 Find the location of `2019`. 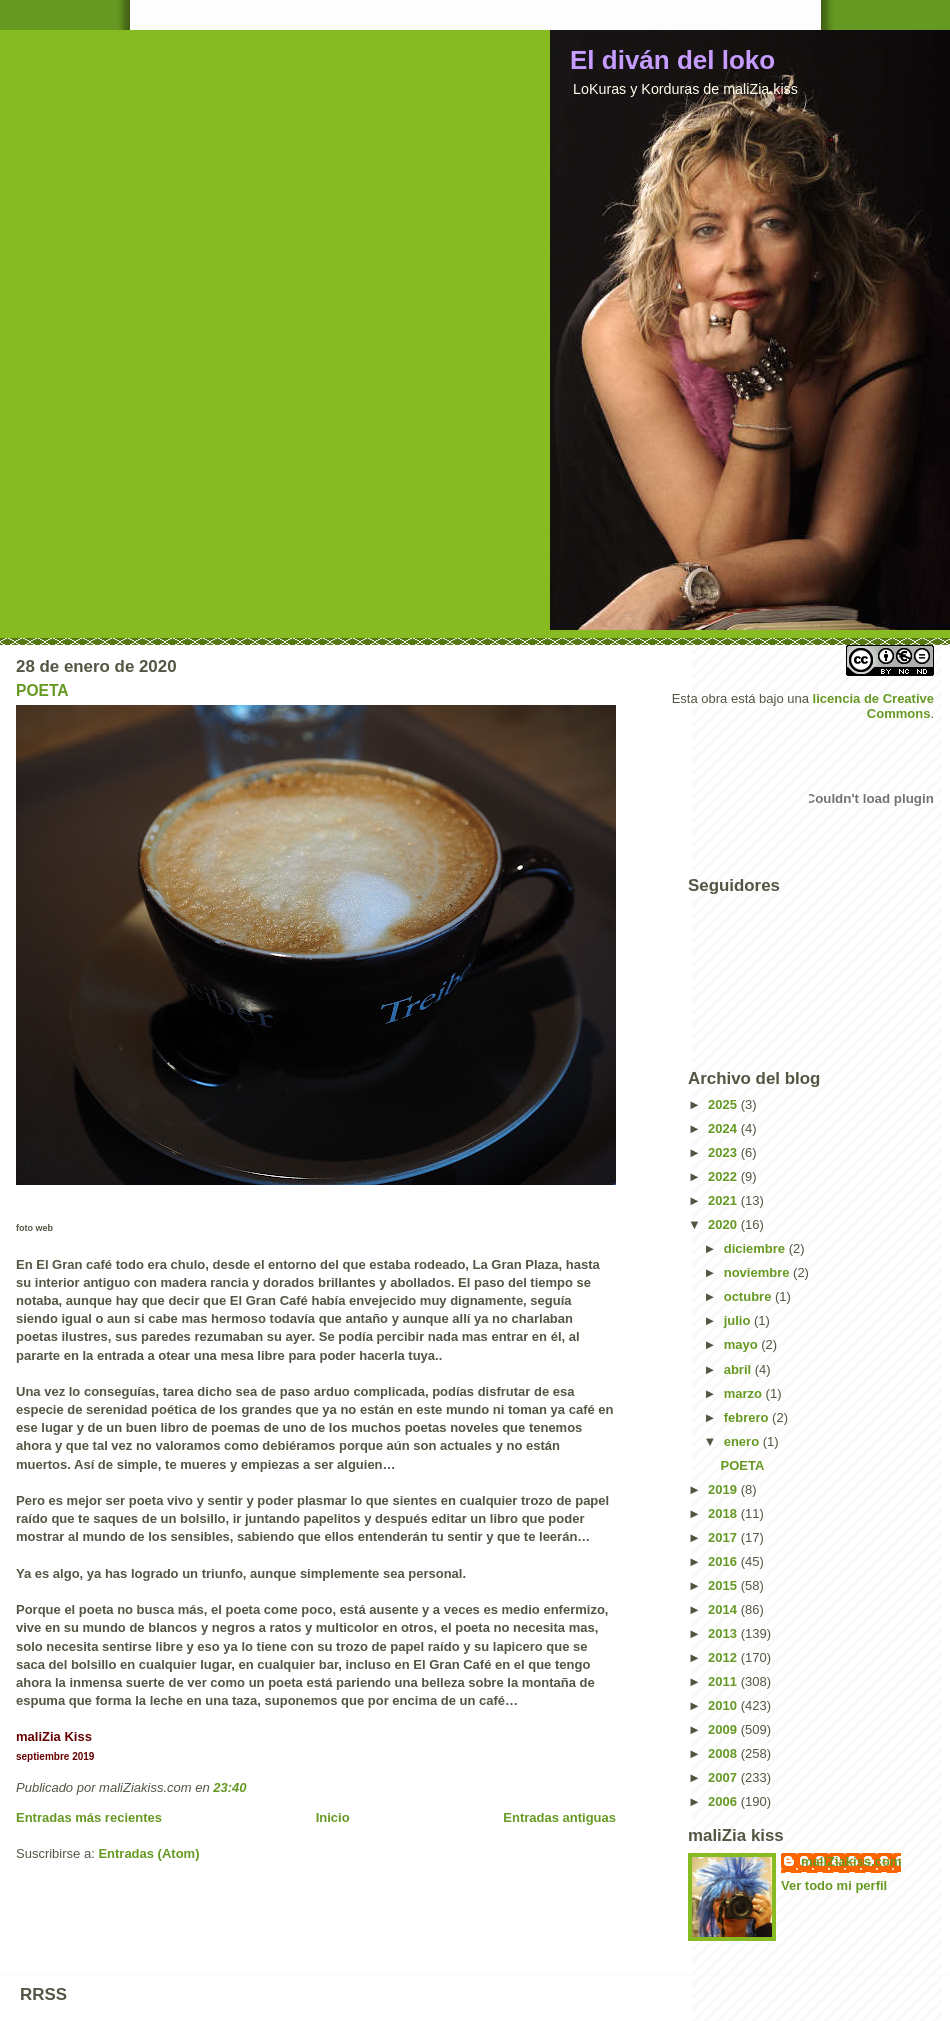

2019 is located at coordinates (724, 1489).